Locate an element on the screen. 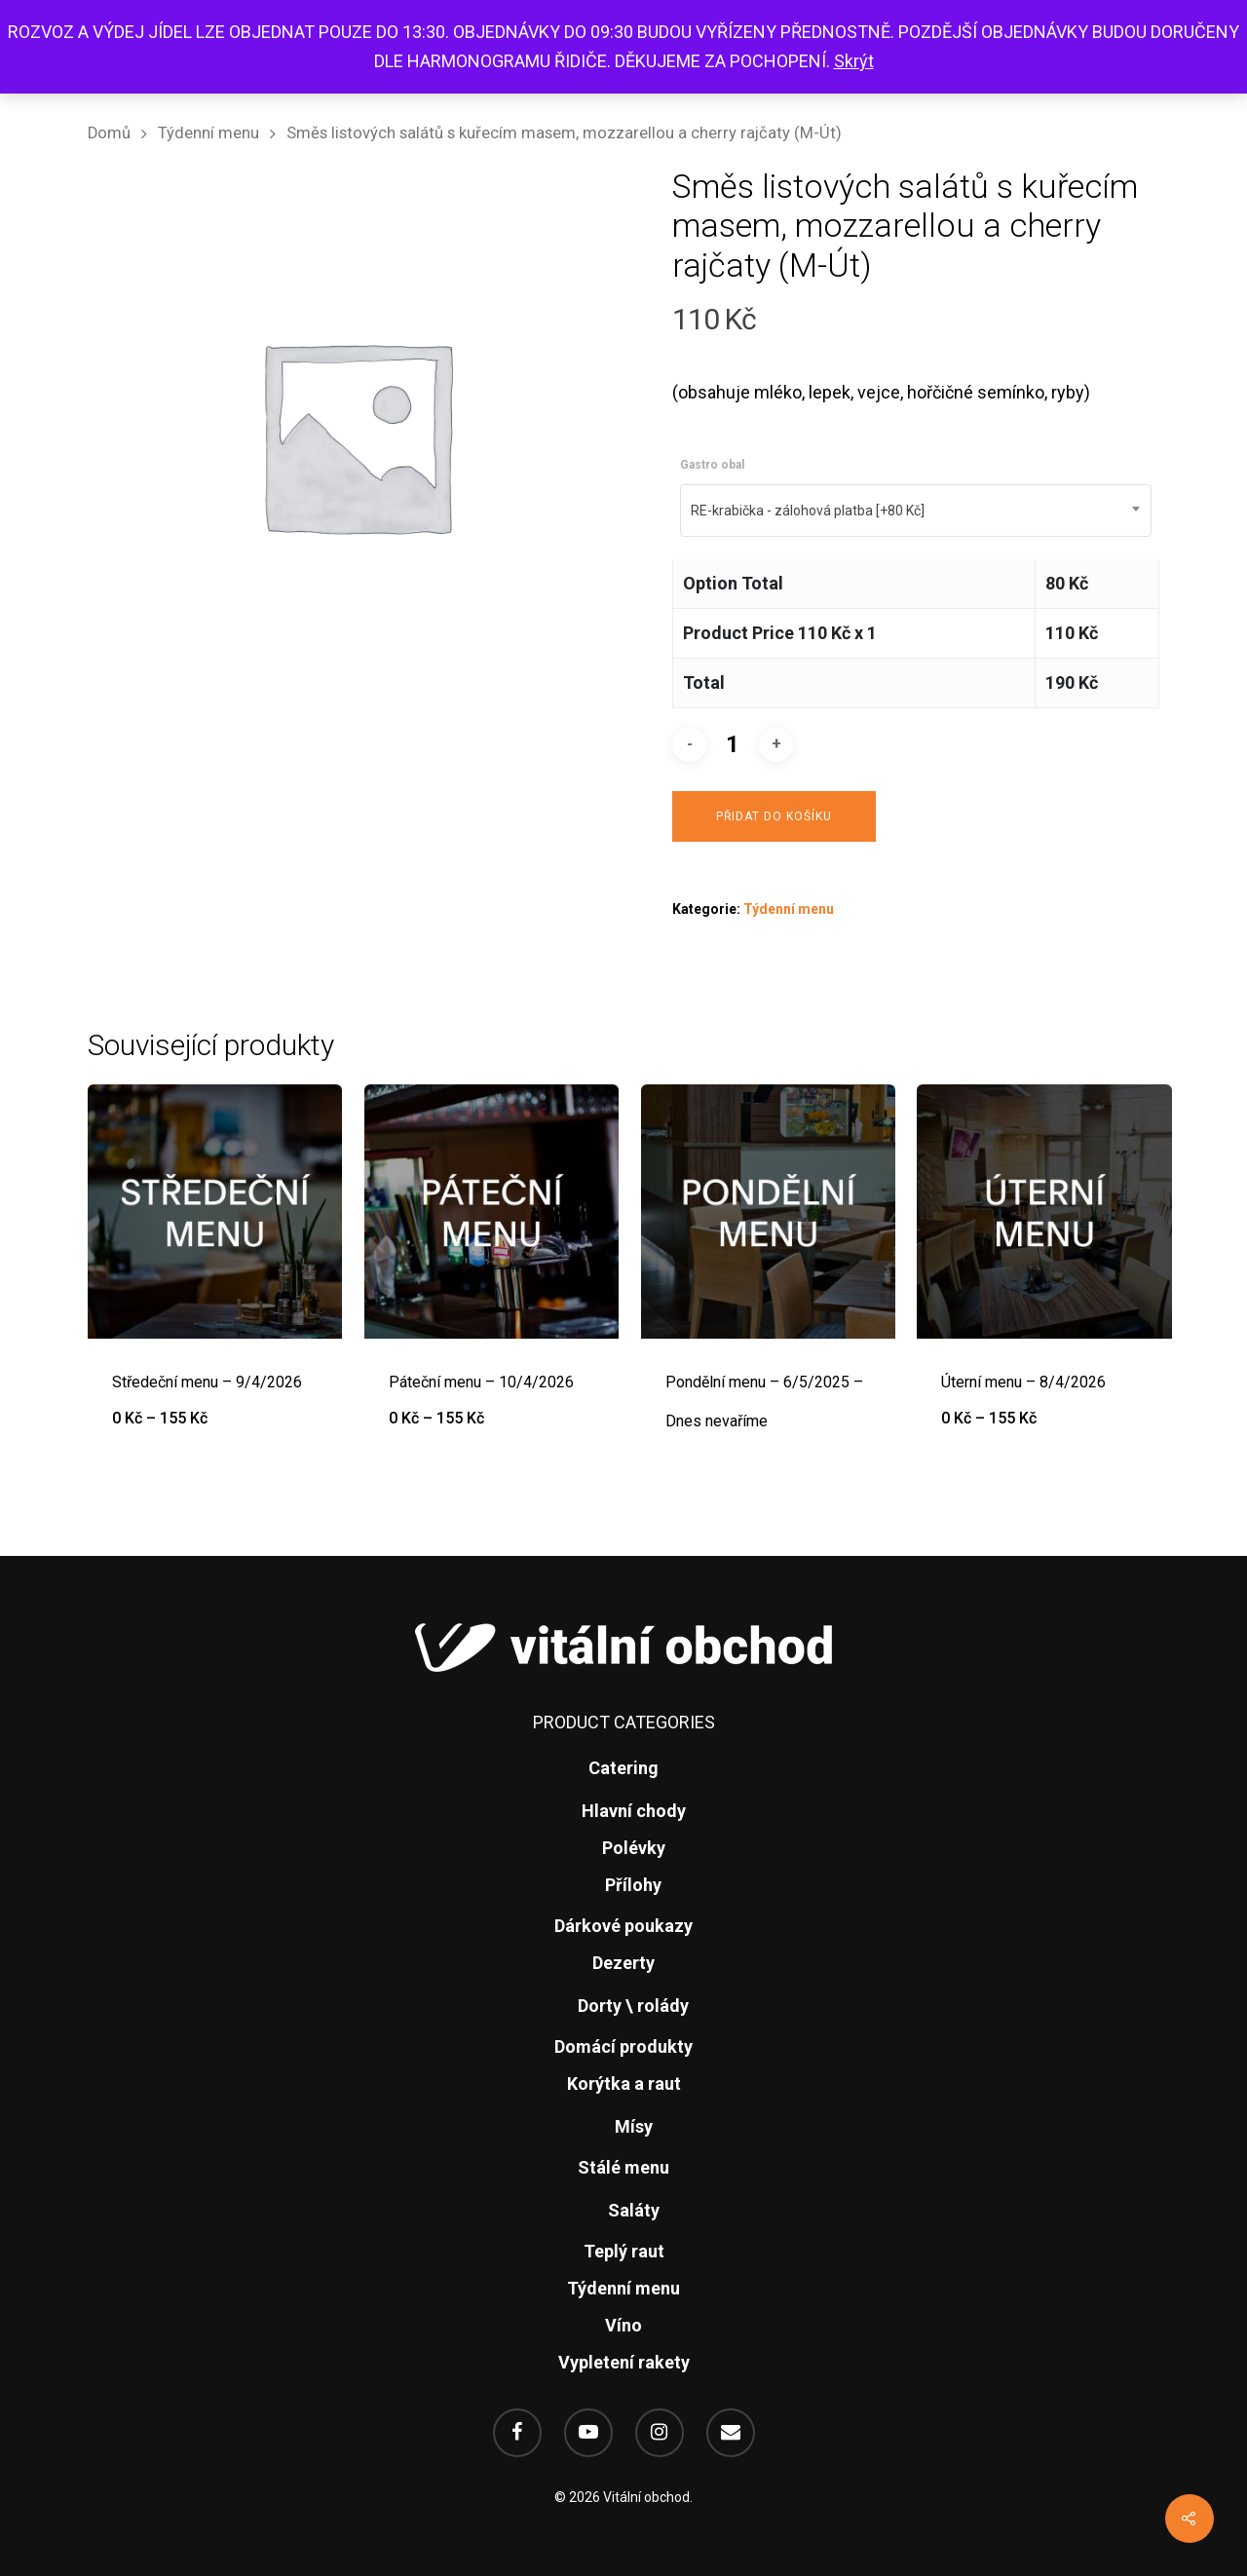 The width and height of the screenshot is (1247, 2576). Víno is located at coordinates (623, 2325).